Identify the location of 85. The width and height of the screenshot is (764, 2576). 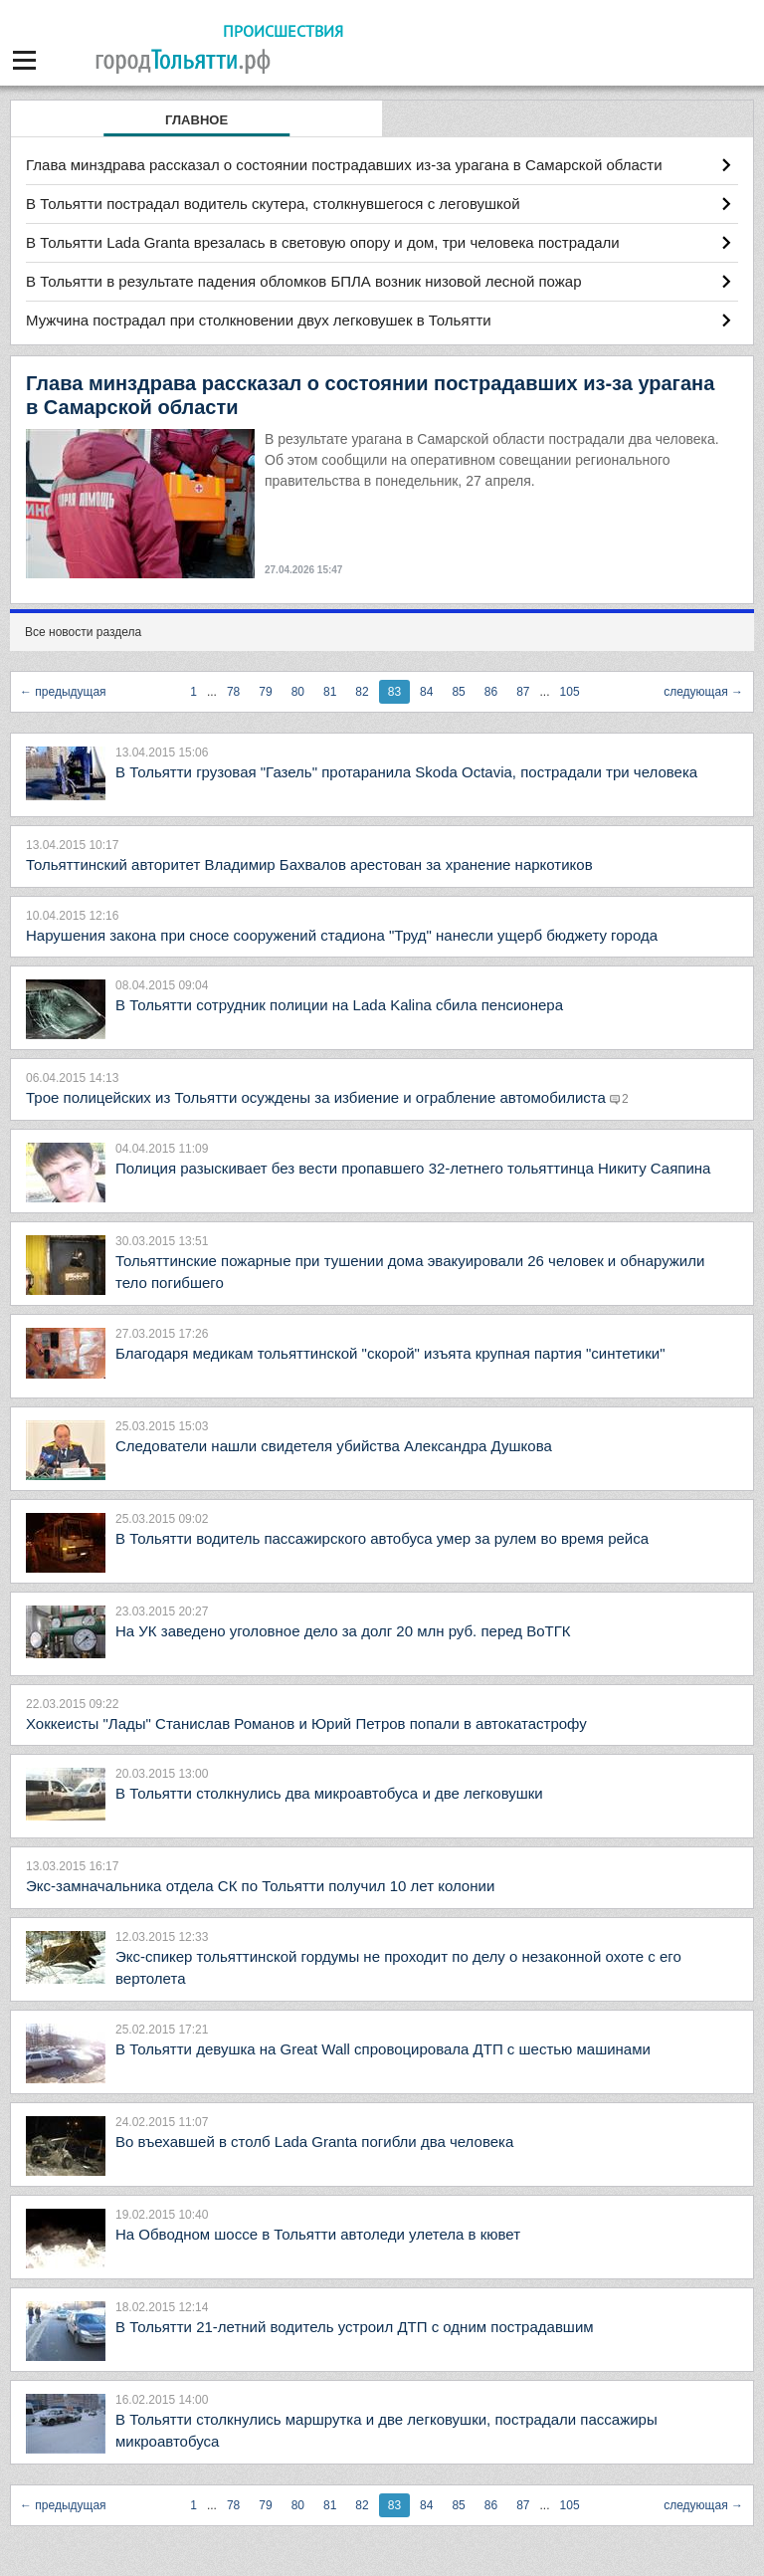
(458, 692).